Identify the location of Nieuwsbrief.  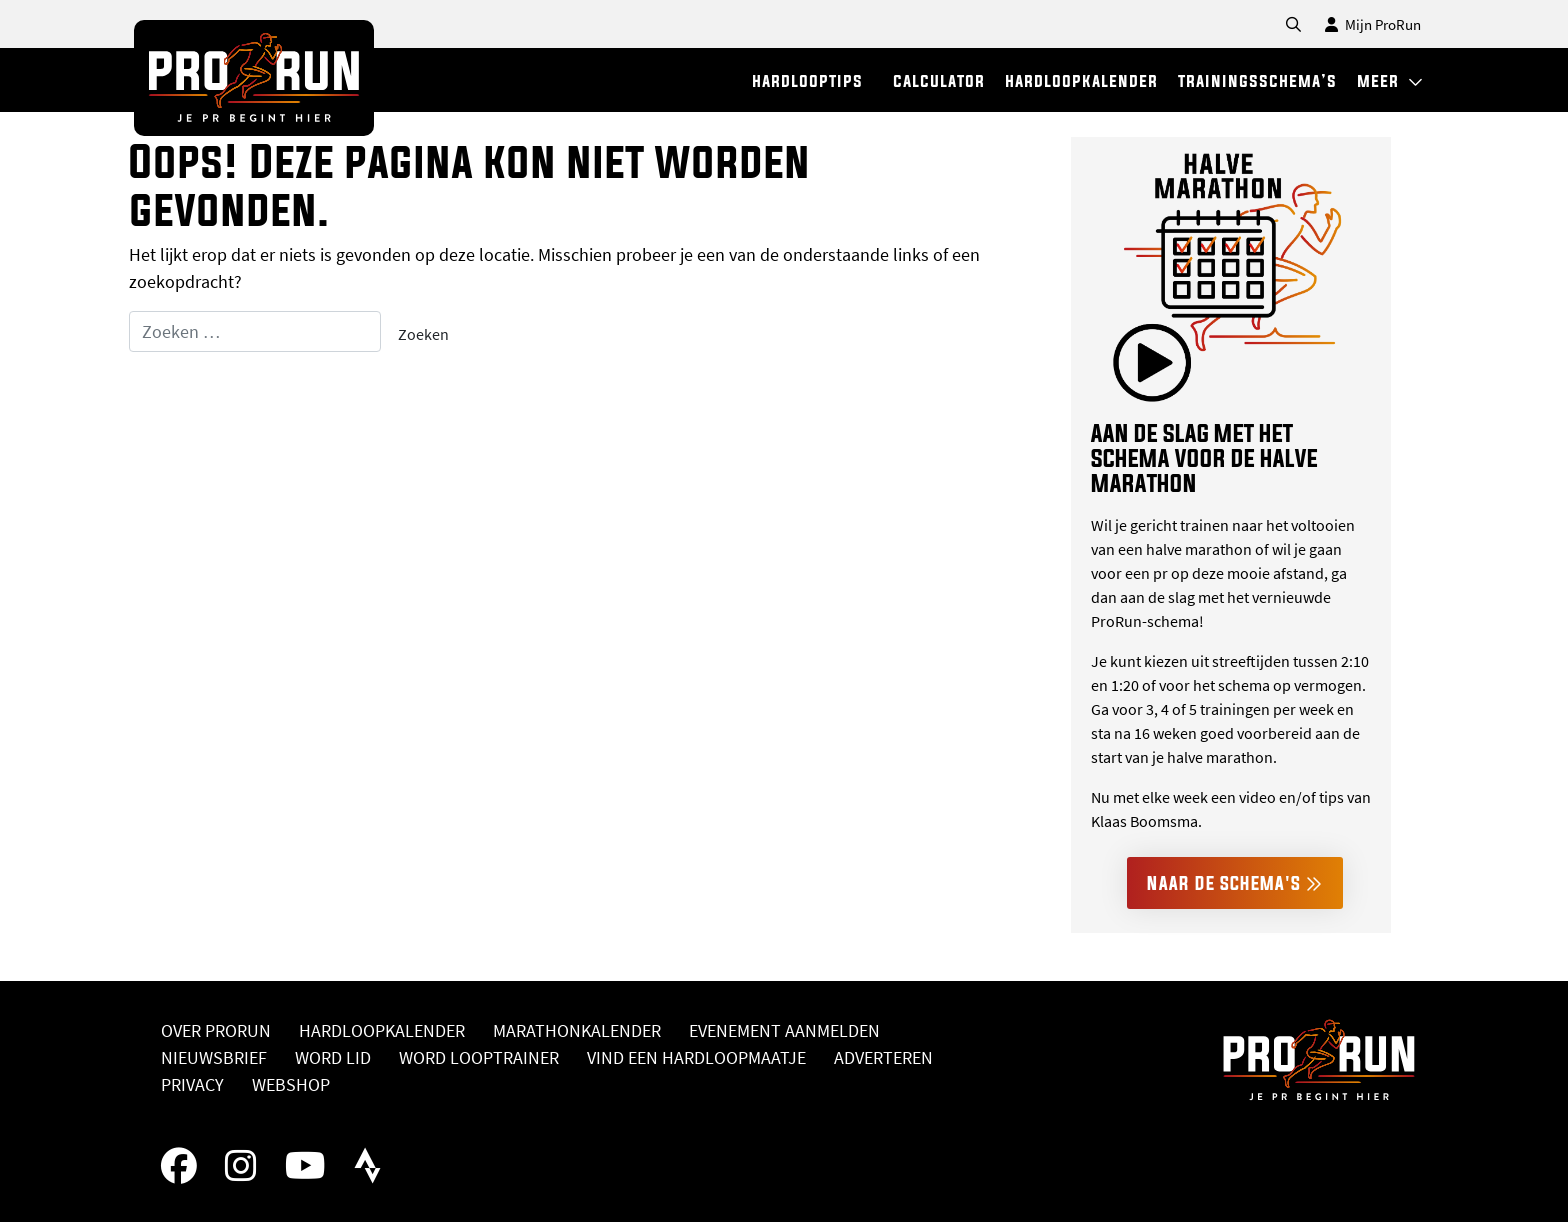
(214, 1057).